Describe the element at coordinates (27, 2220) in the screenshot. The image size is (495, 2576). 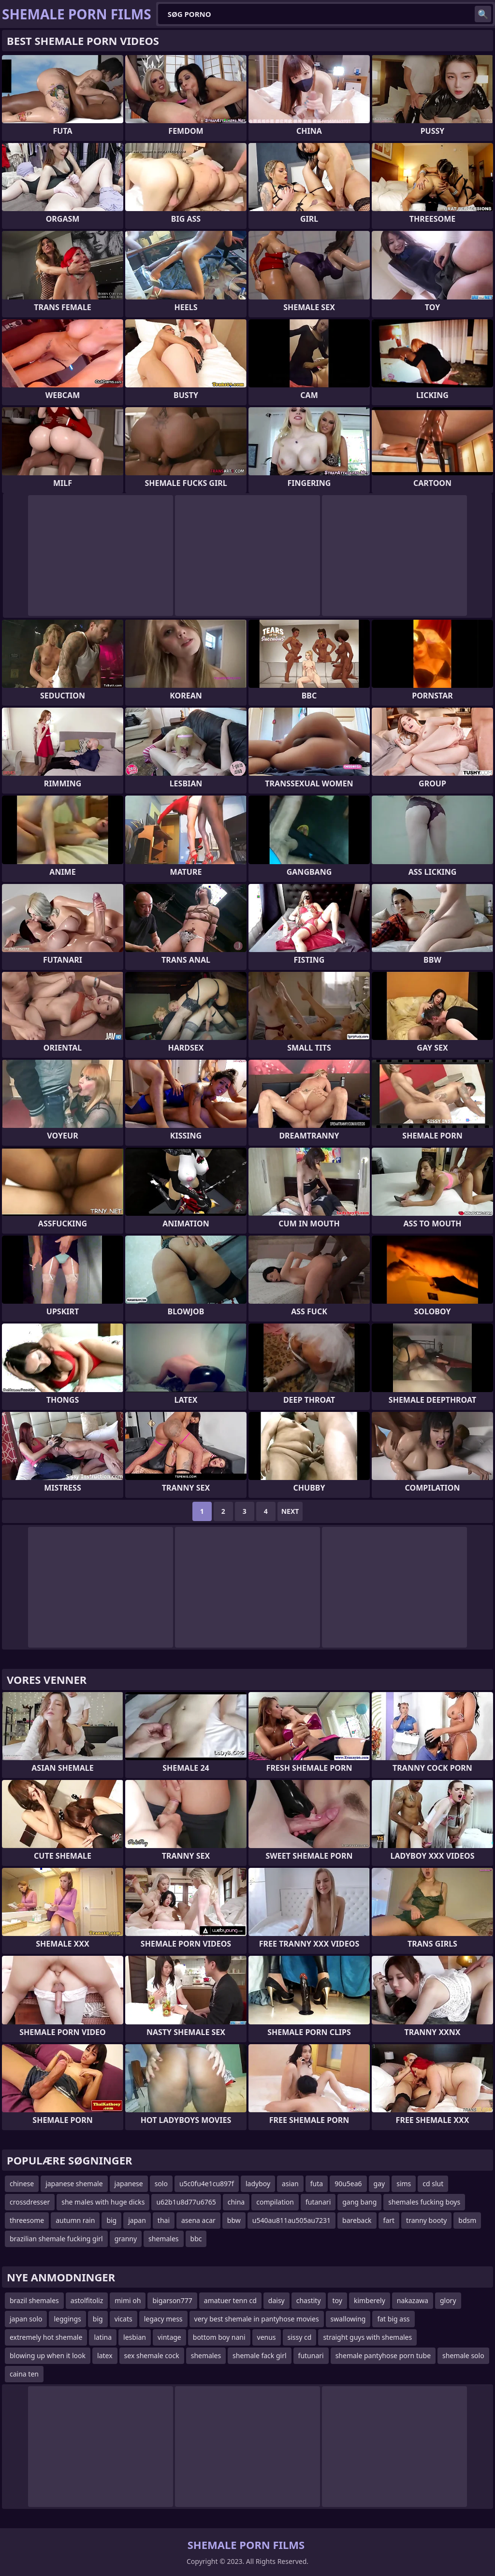
I see `threesome` at that location.